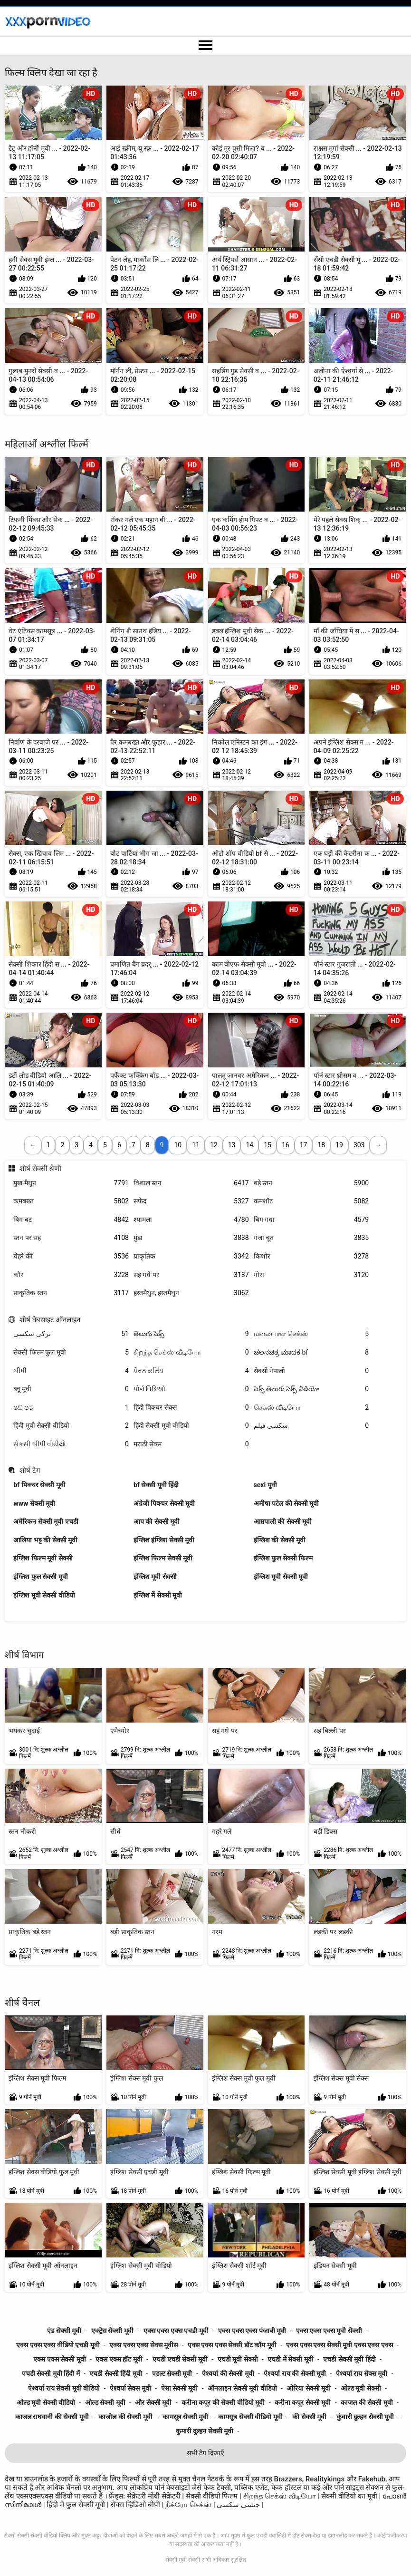  I want to click on நீக்ரோ செக்ஸ், so click(188, 2504).